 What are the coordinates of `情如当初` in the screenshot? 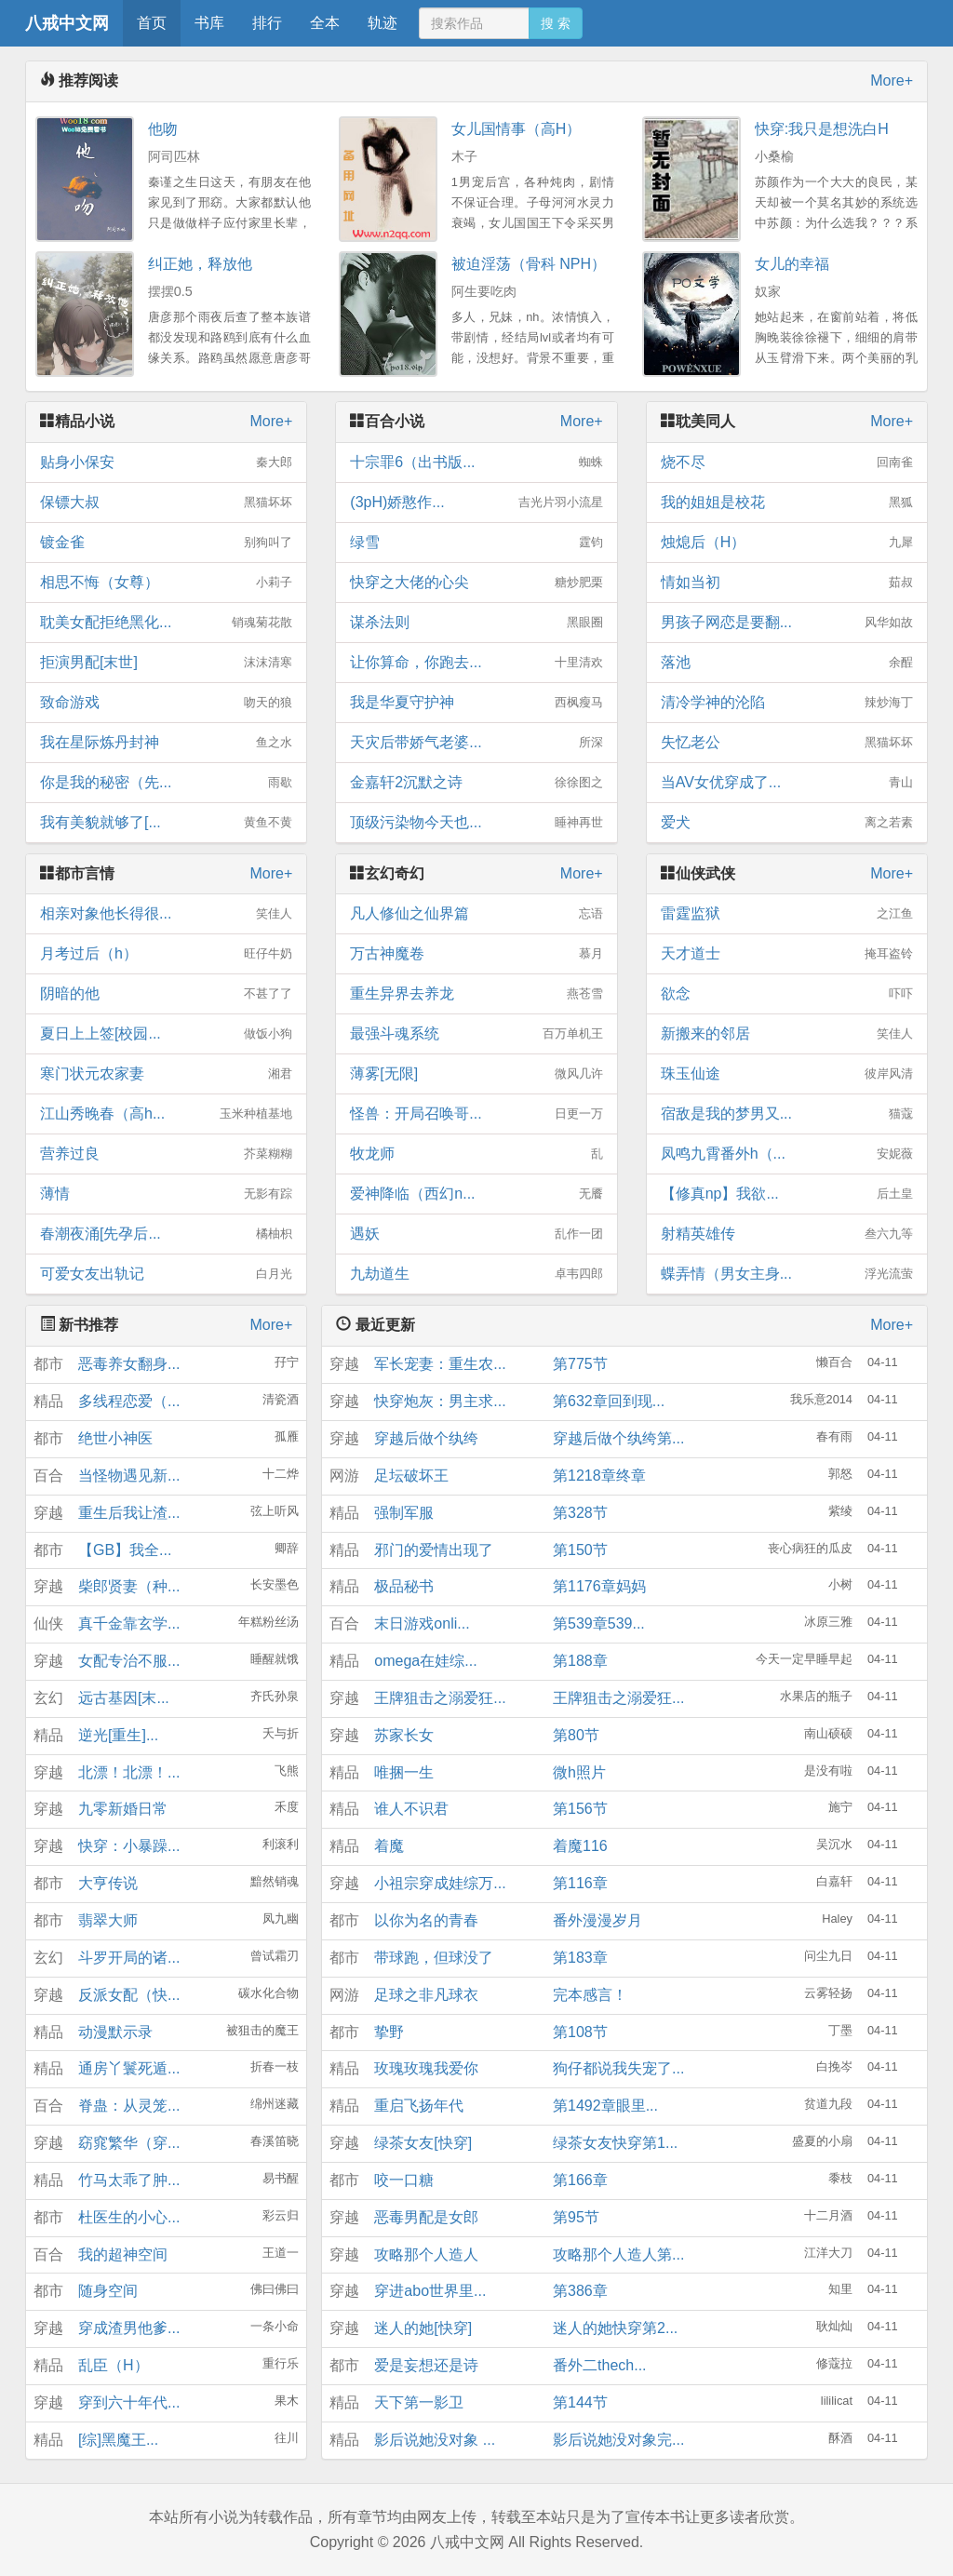 It's located at (787, 582).